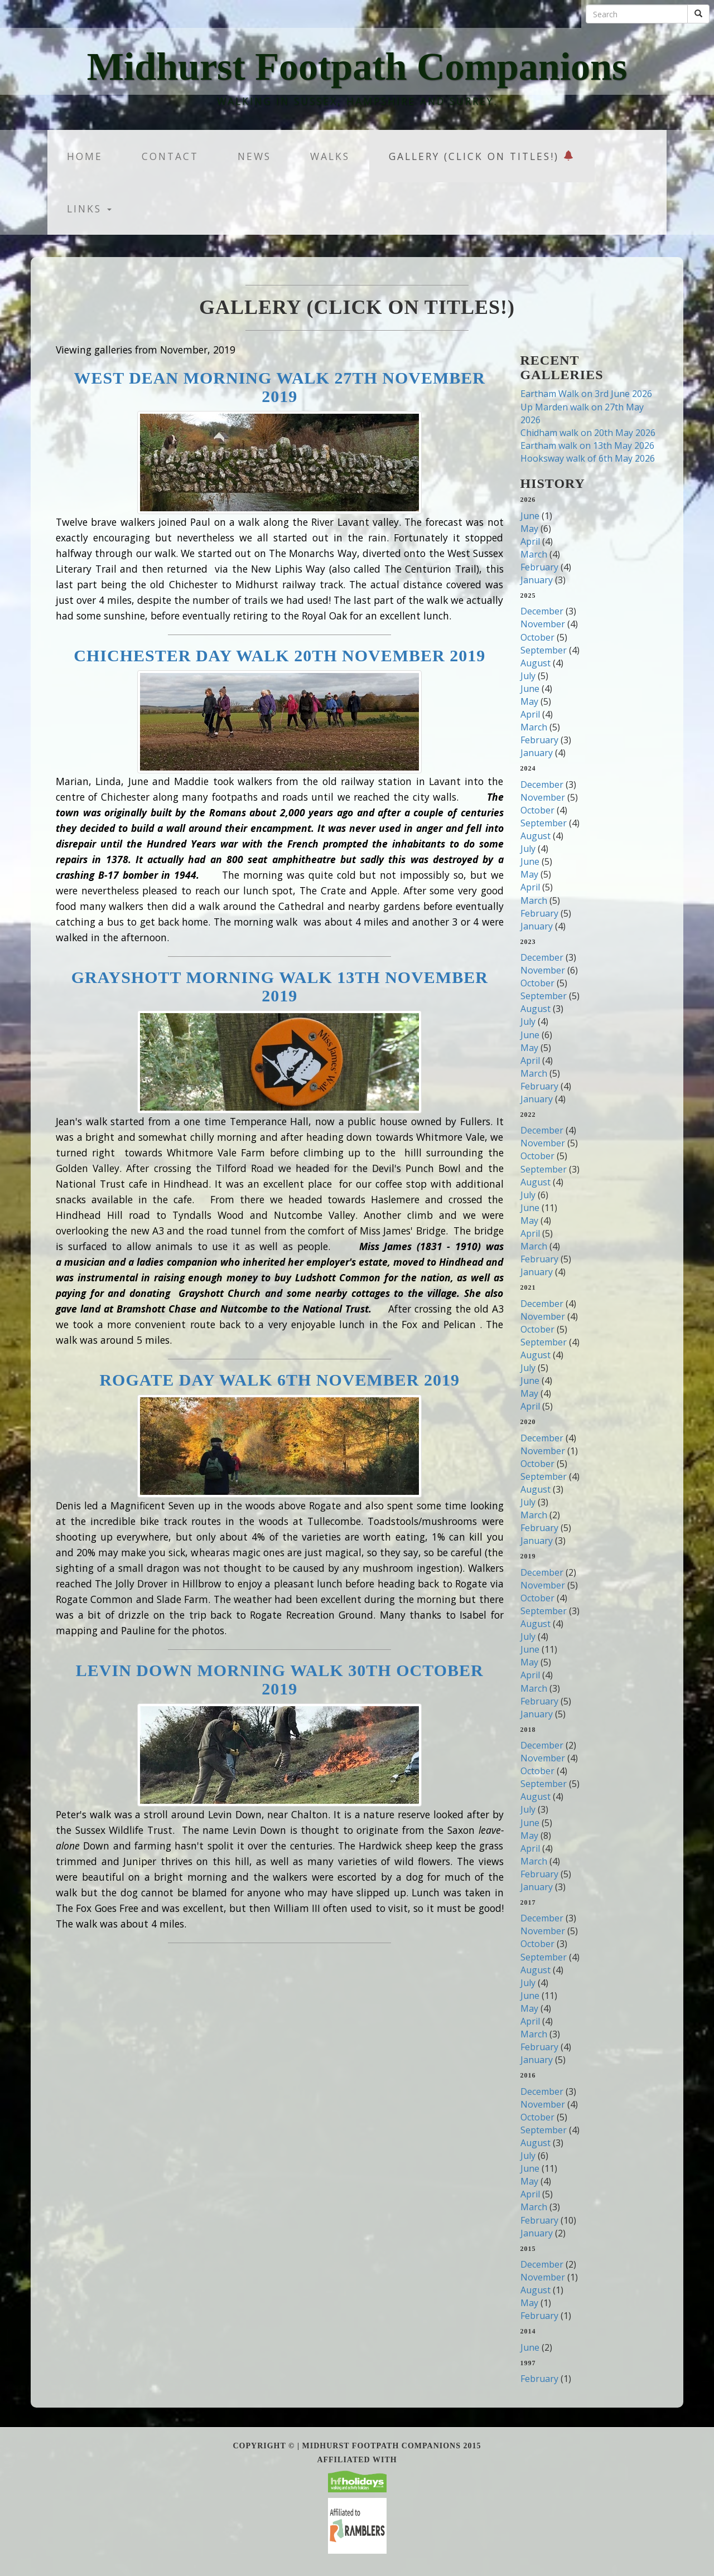 The height and width of the screenshot is (2576, 714). Describe the element at coordinates (330, 156) in the screenshot. I see `Walks` at that location.